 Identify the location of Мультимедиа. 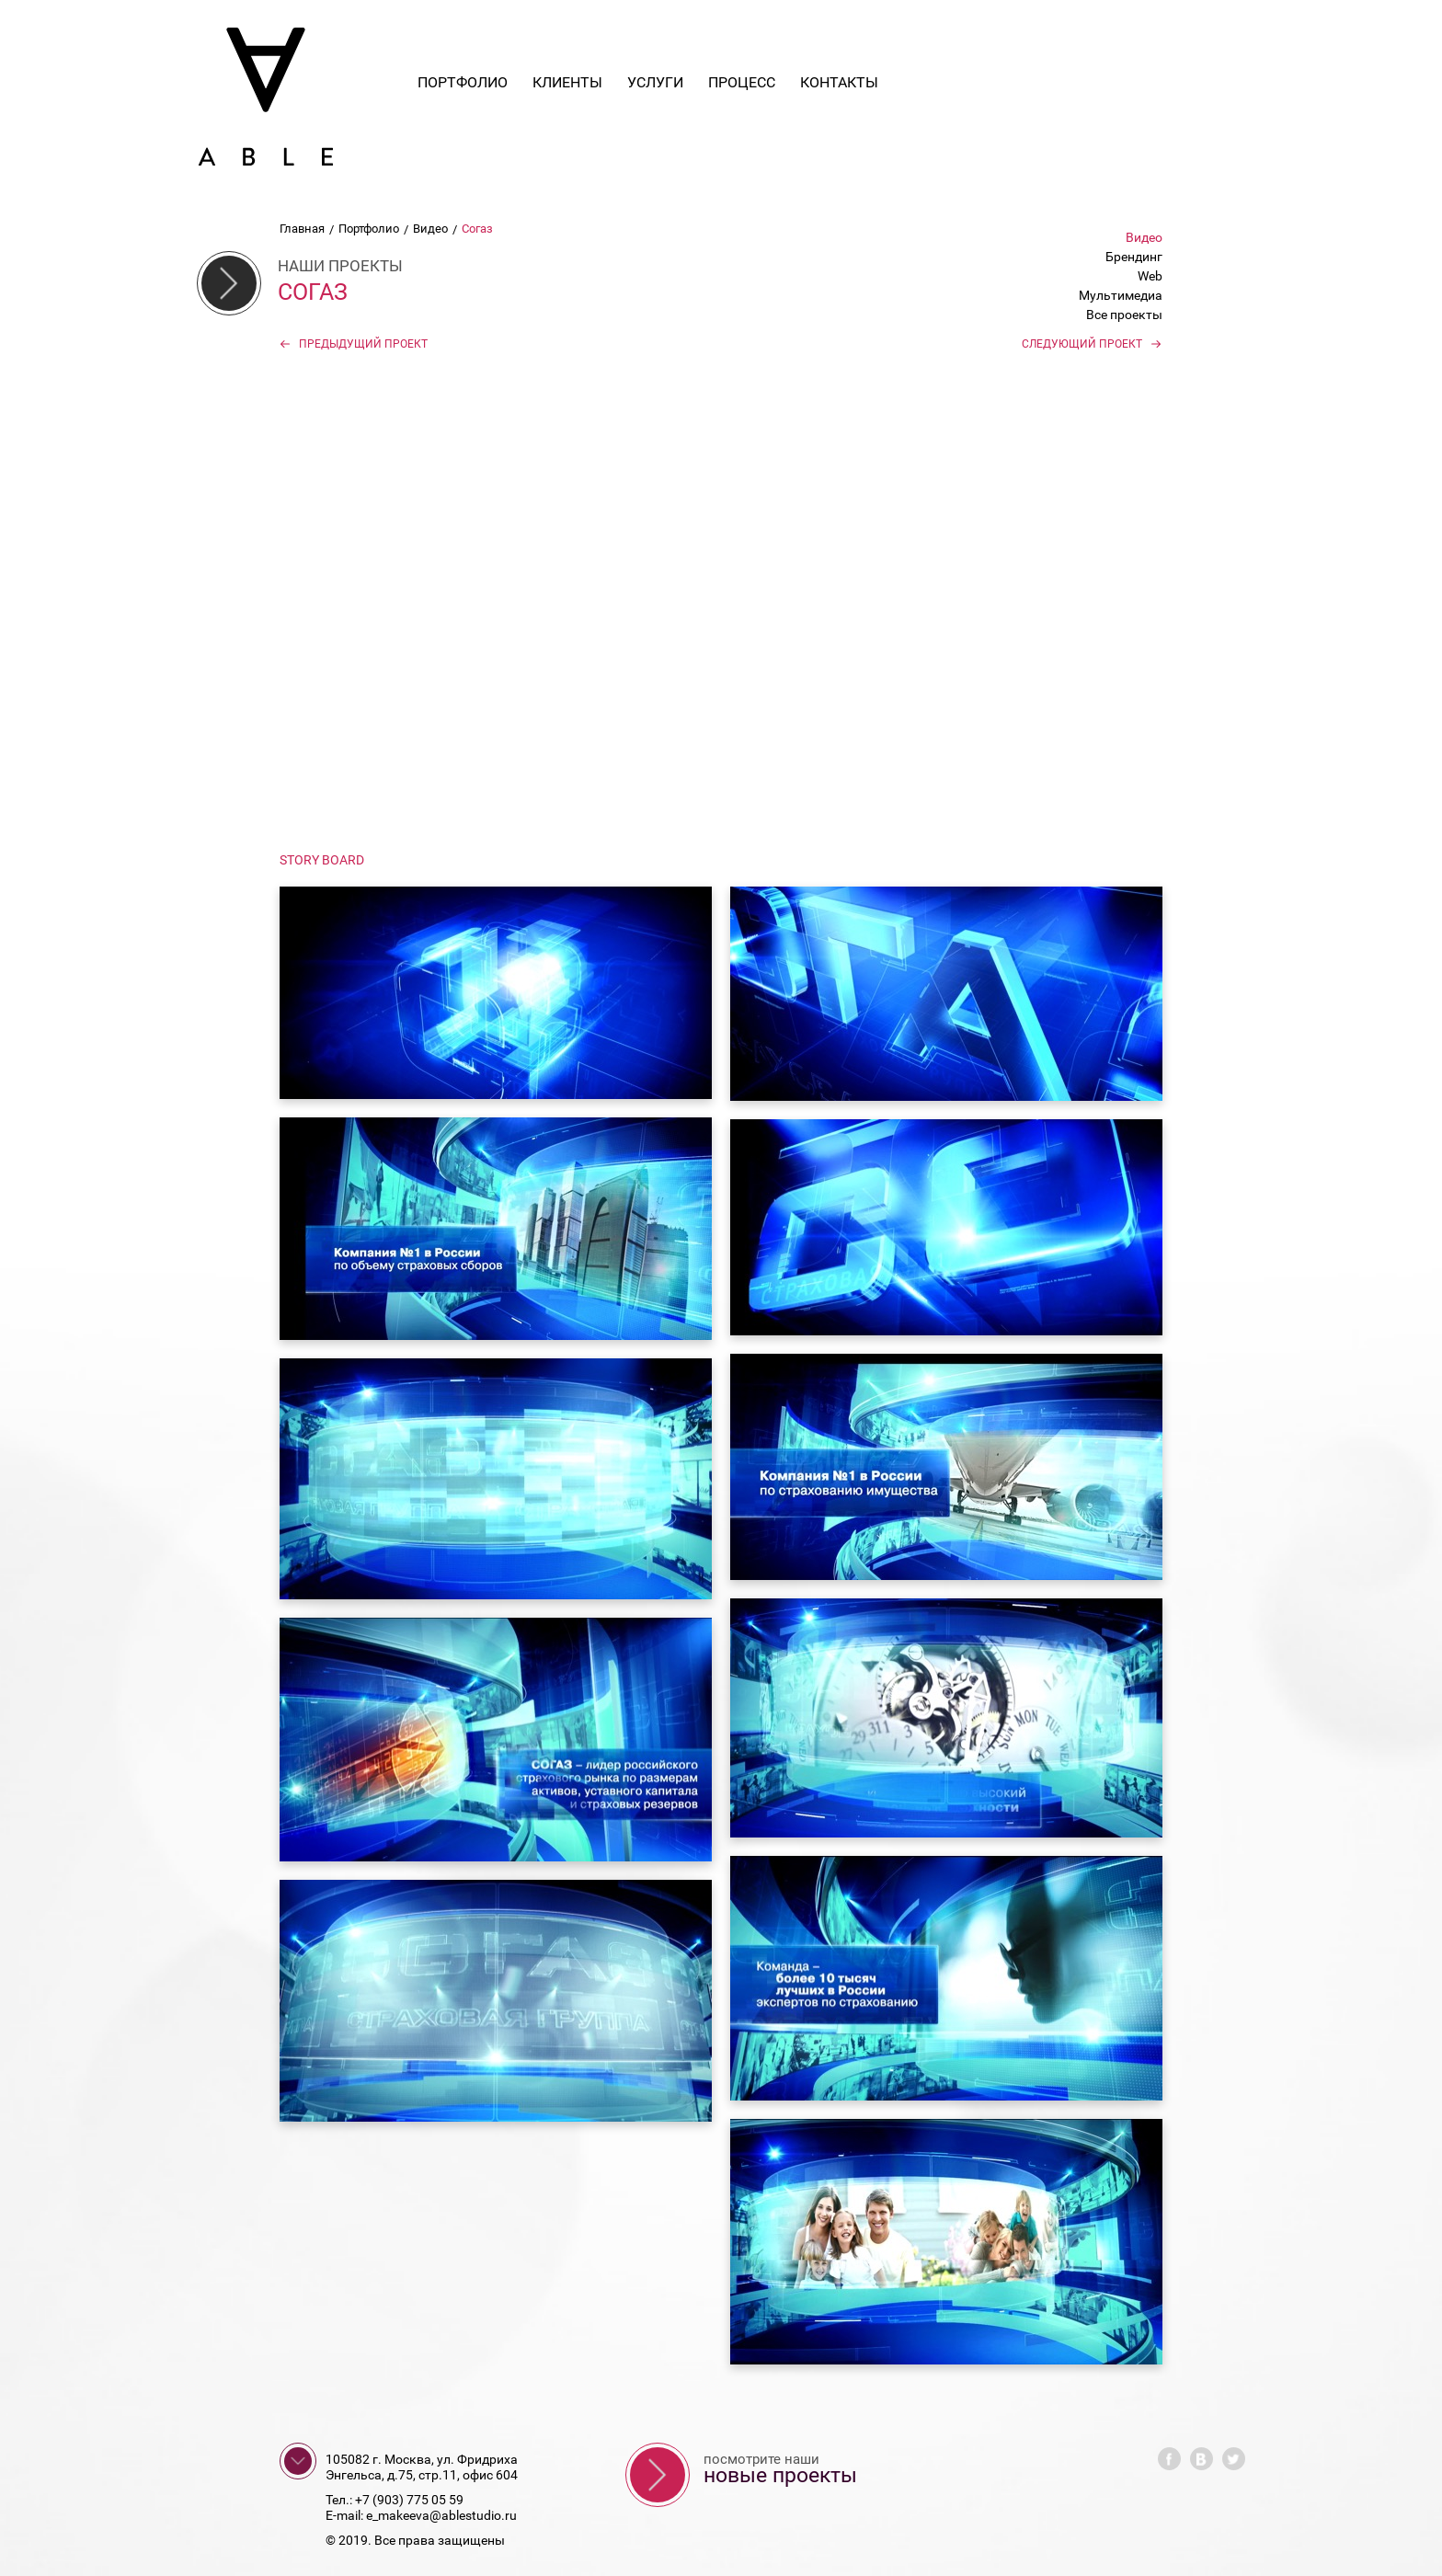
(1120, 295).